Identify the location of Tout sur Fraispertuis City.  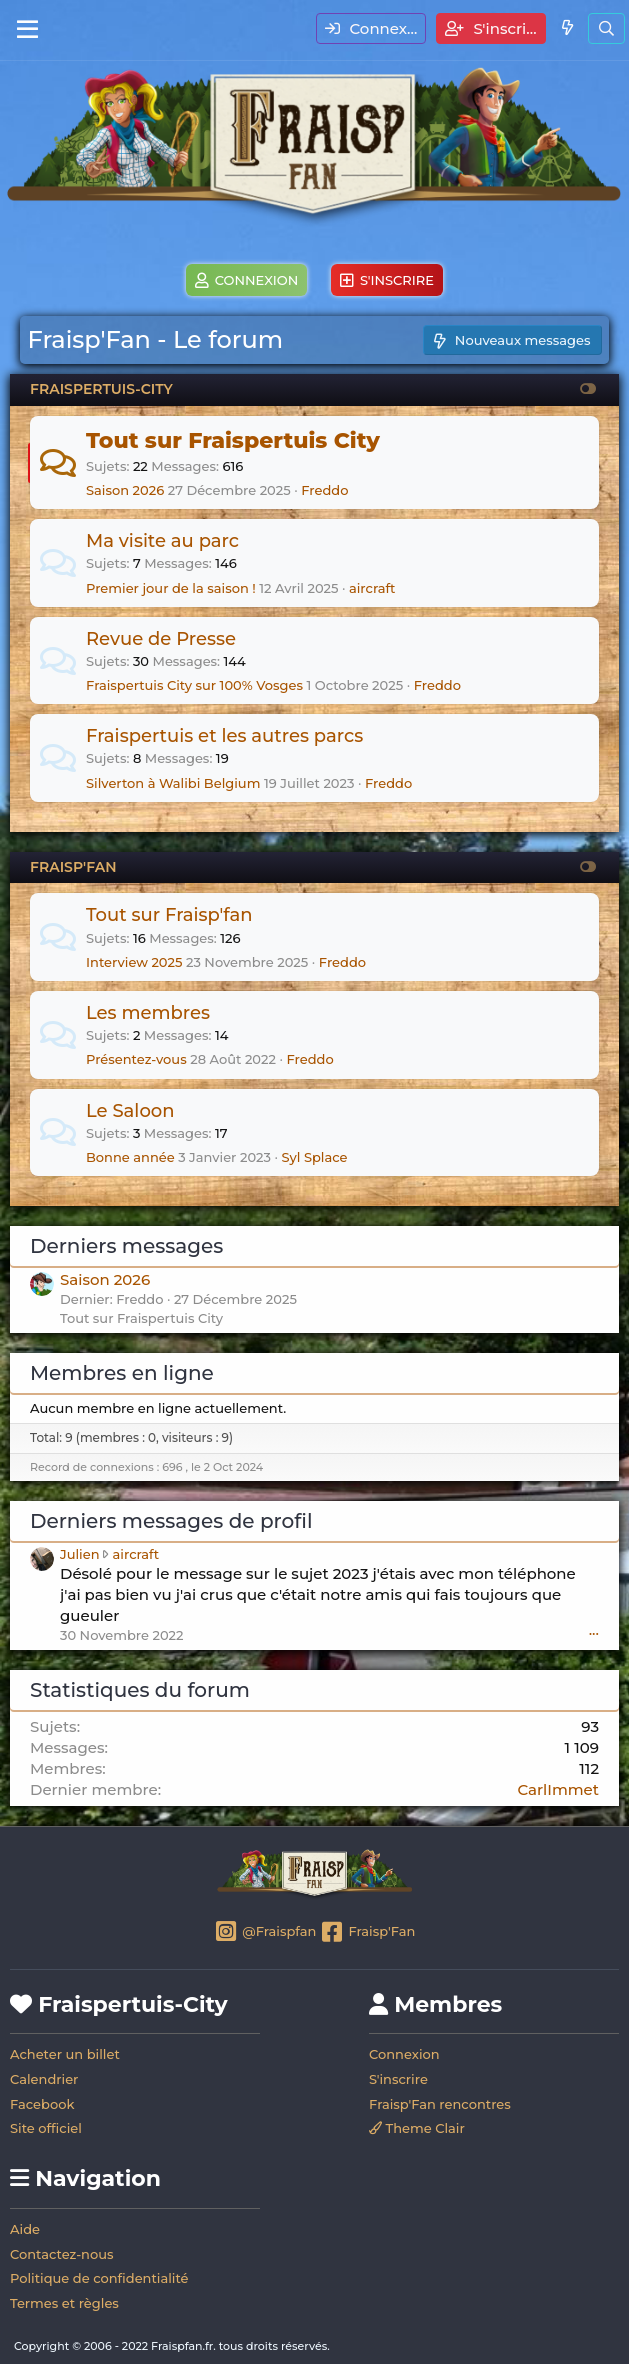
(233, 440).